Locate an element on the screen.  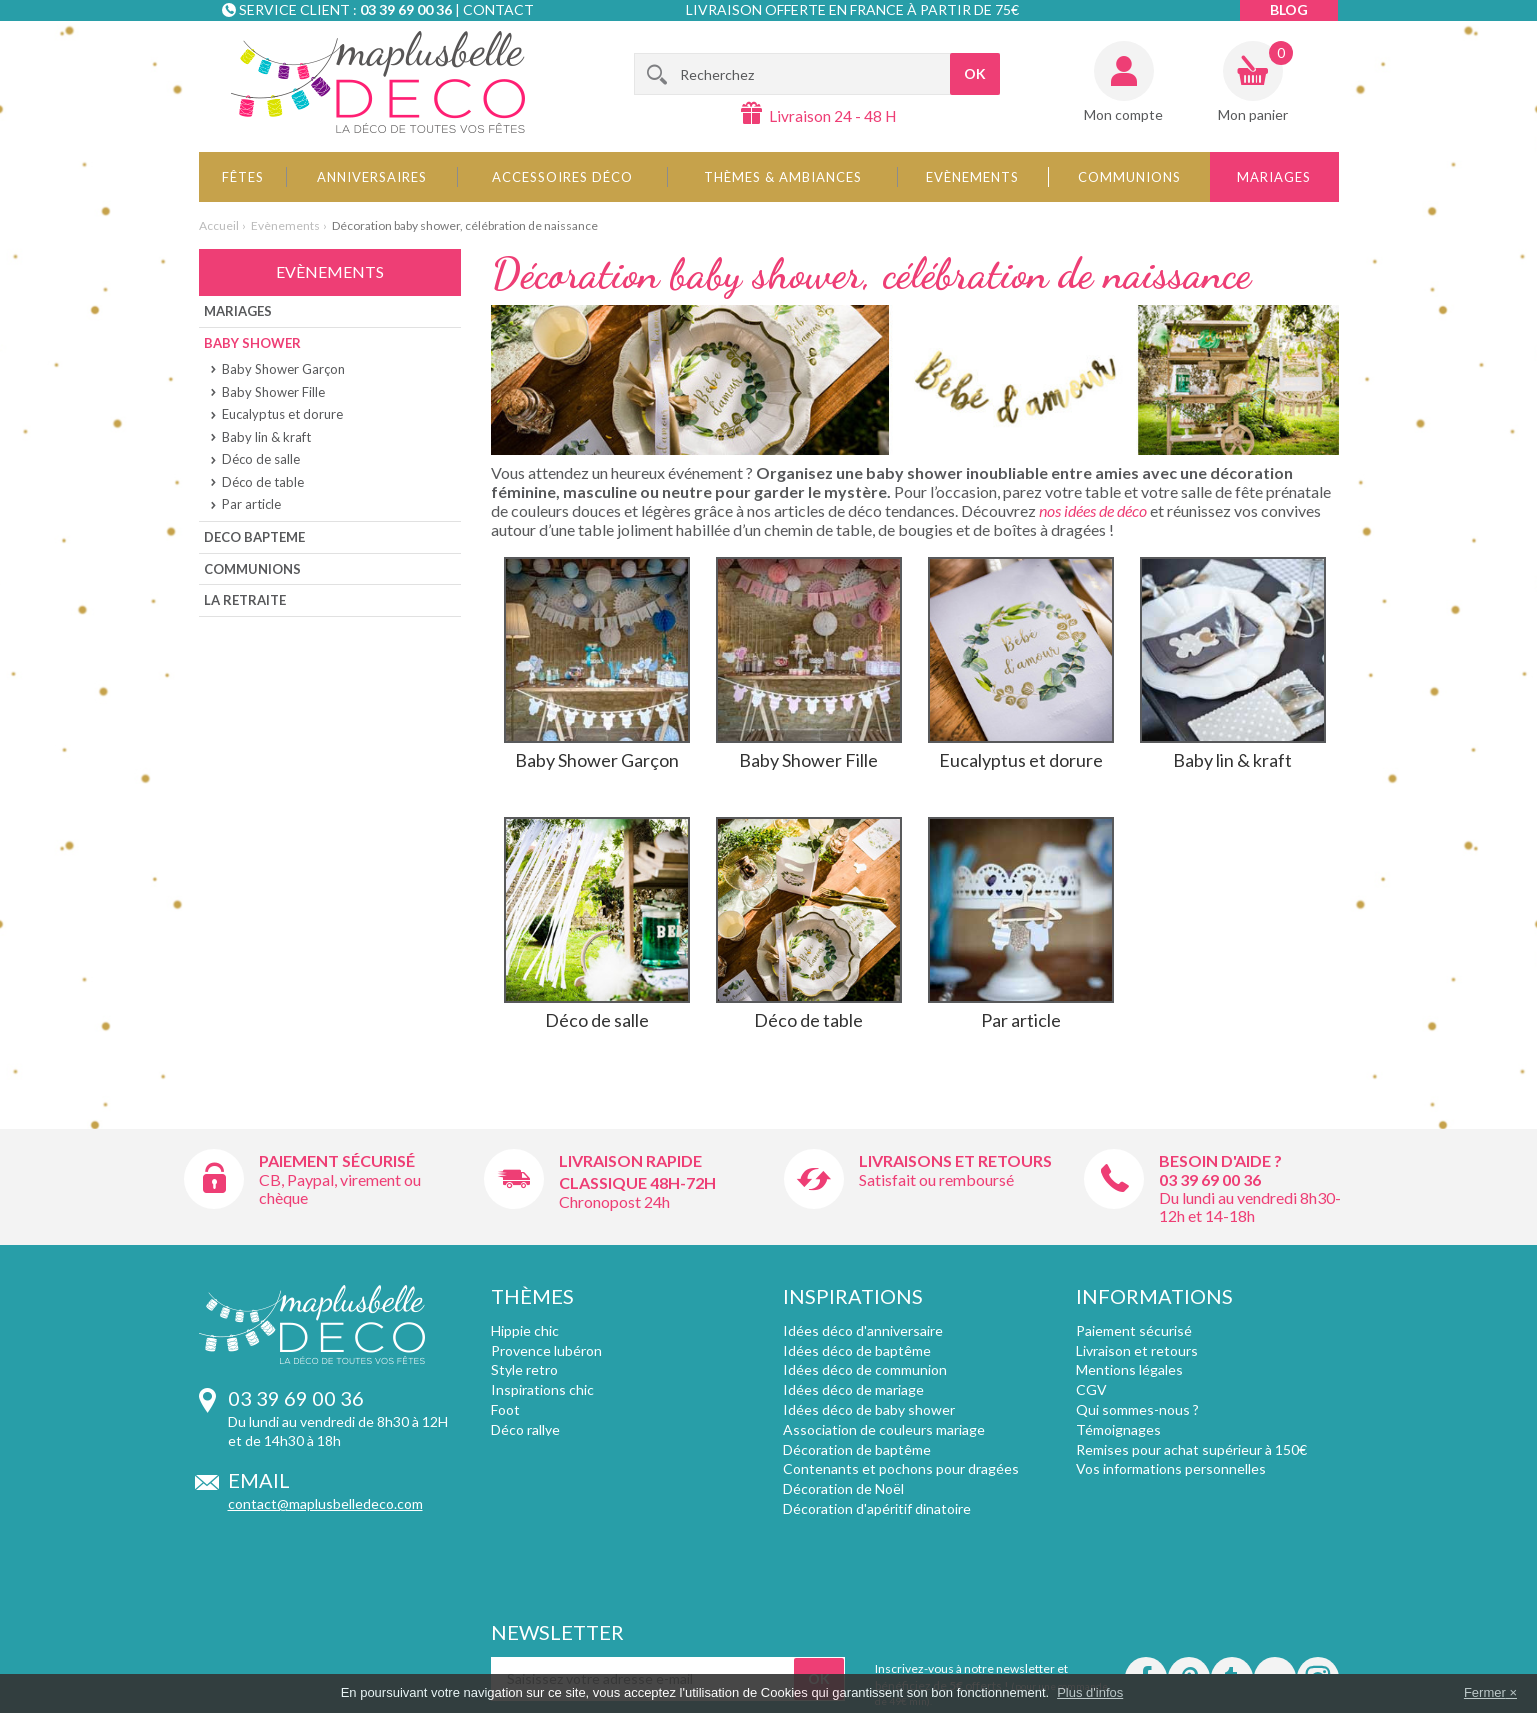
Qui sommes-nous ? is located at coordinates (1137, 1409).